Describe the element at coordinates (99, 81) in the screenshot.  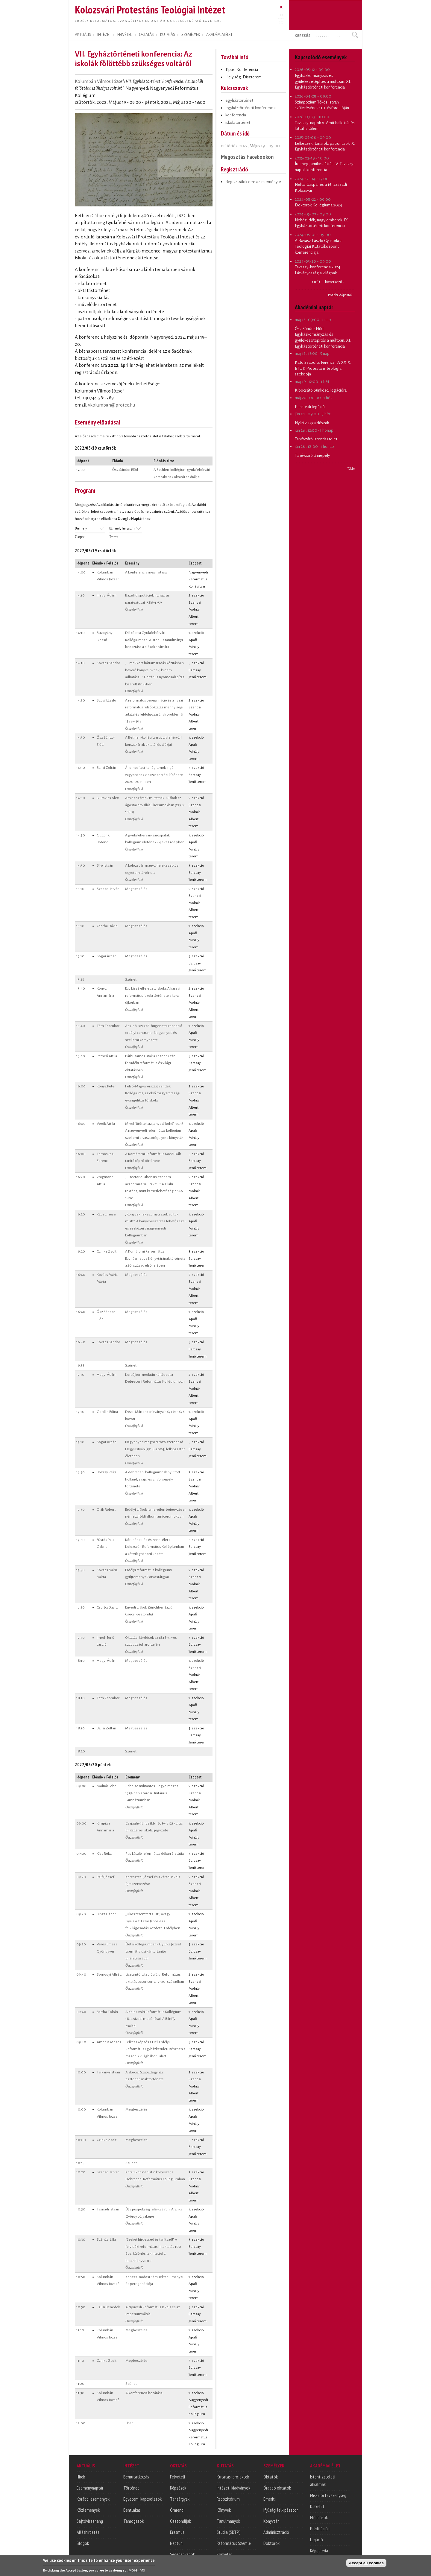
I see `Kolumbán Vilmos József` at that location.